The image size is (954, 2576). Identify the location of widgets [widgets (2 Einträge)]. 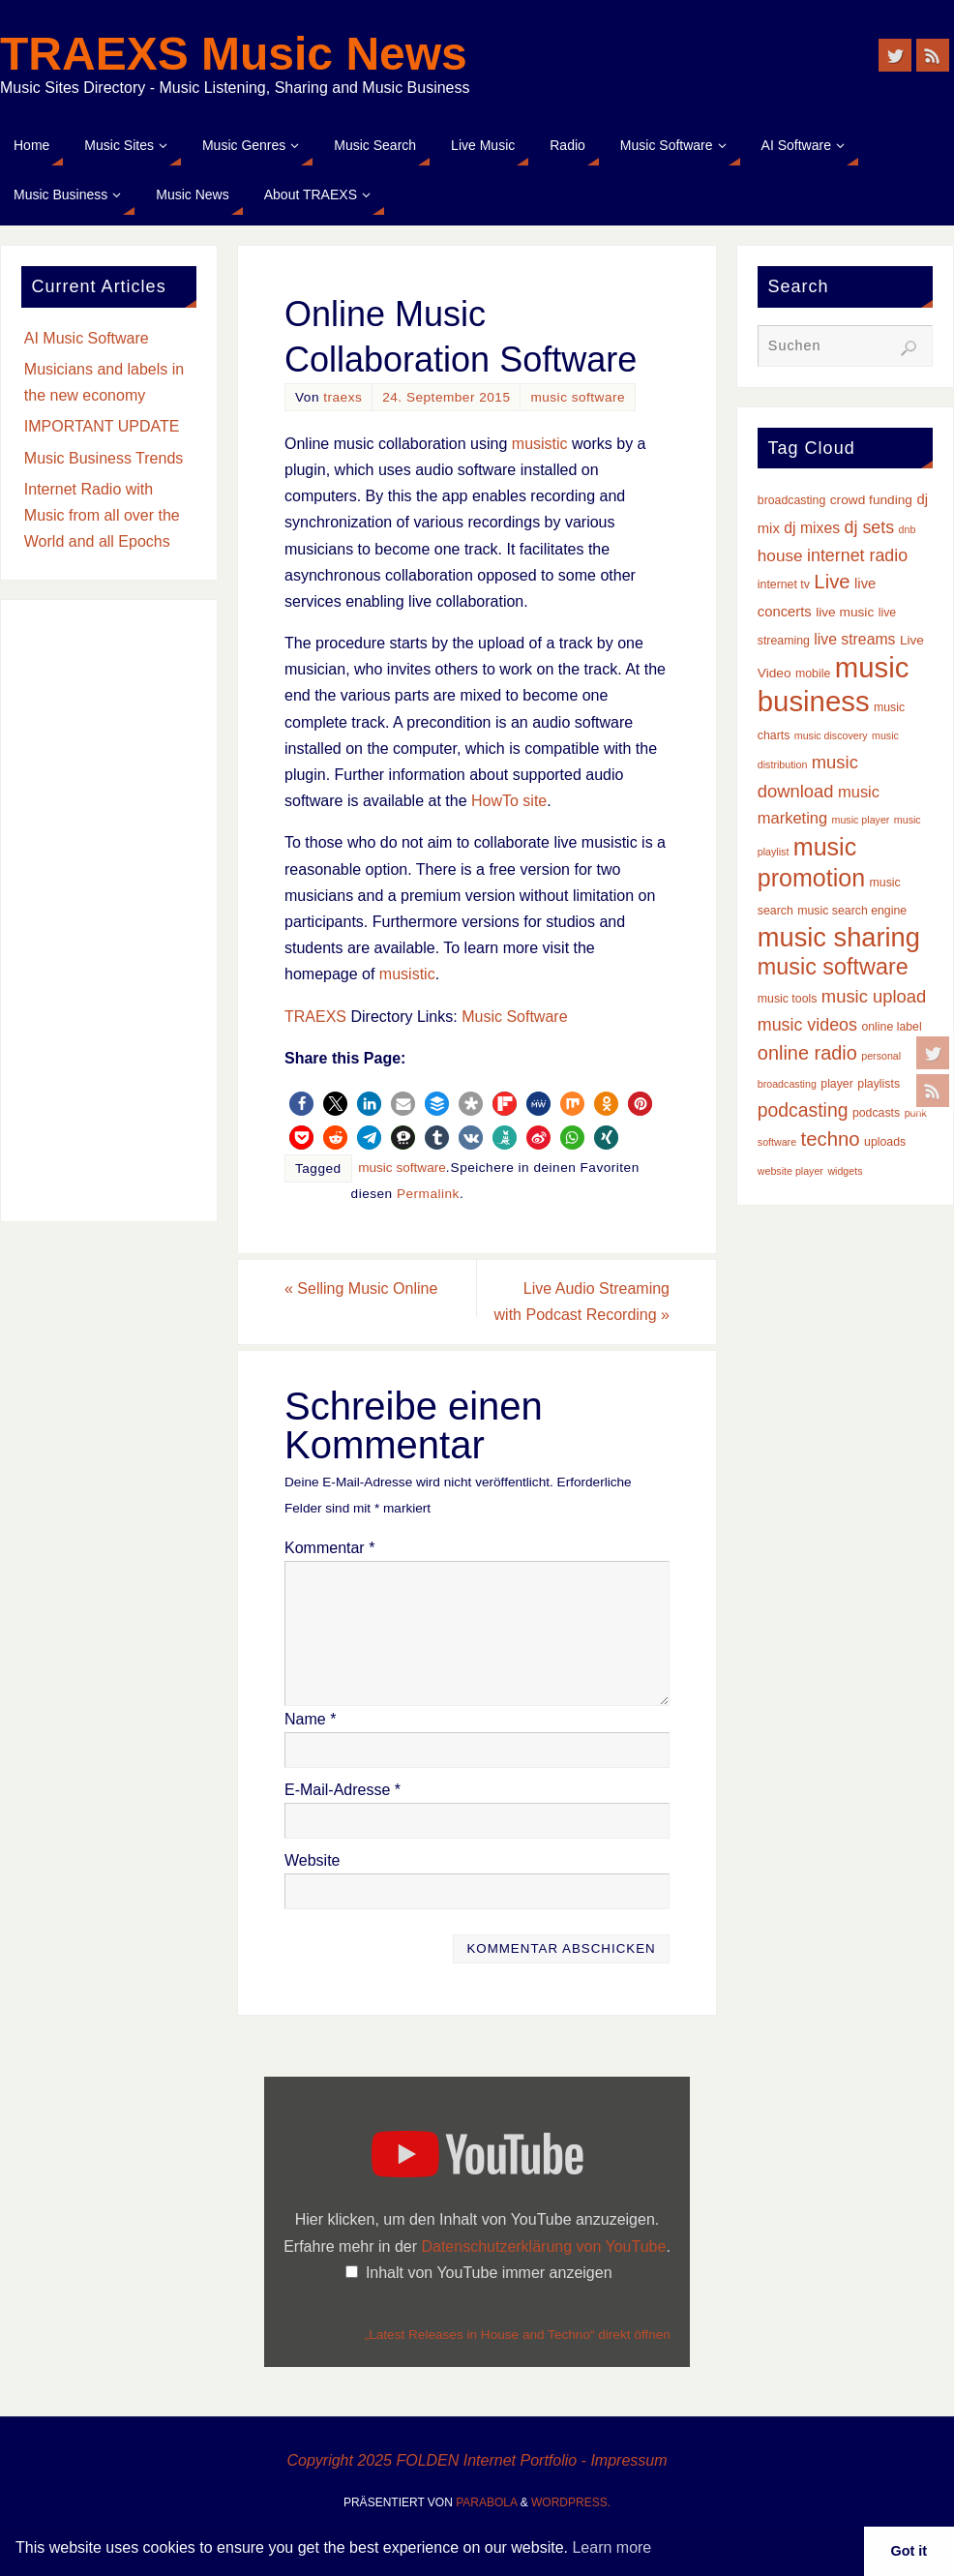
(844, 1171).